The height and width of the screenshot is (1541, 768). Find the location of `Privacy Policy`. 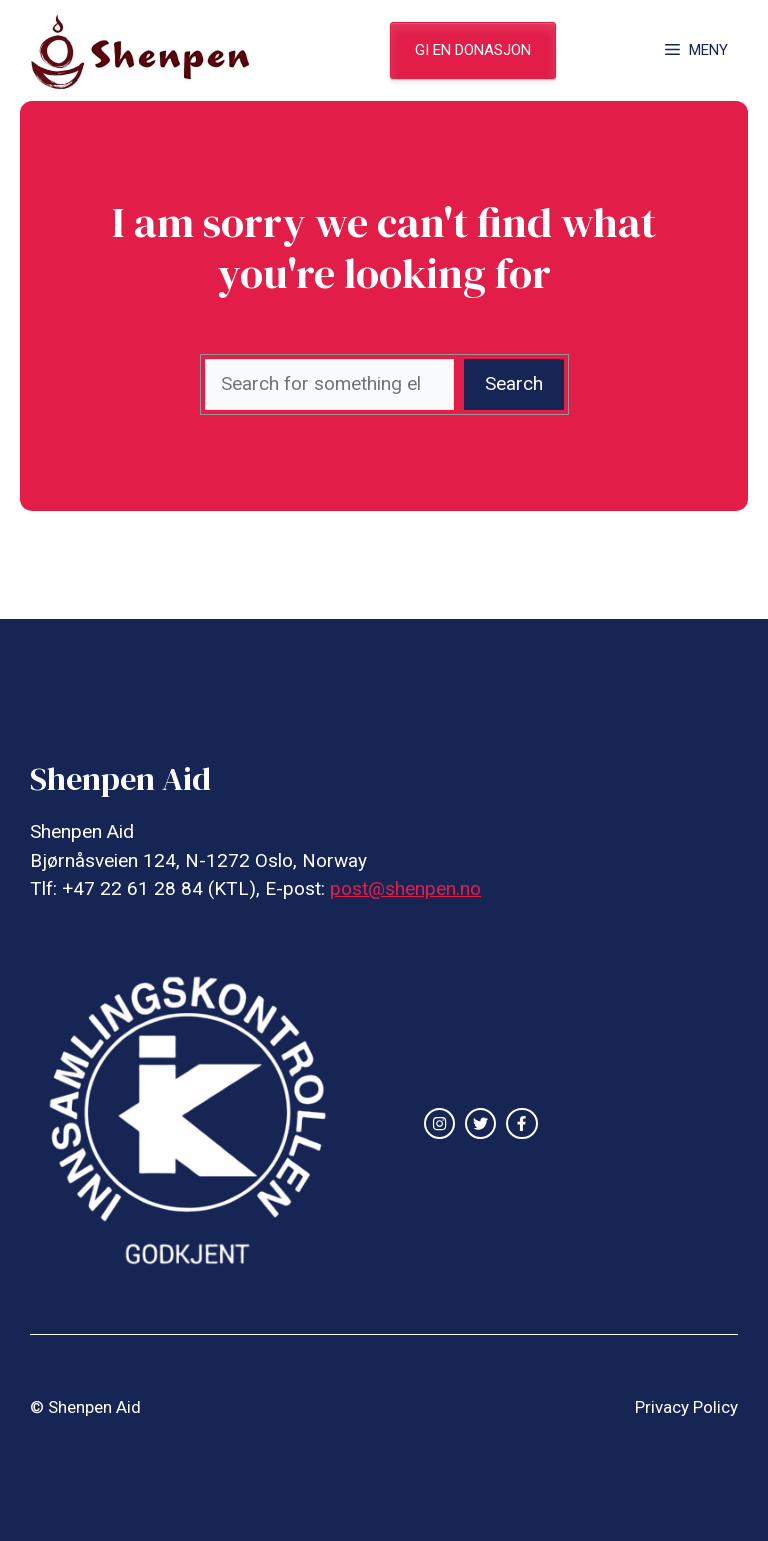

Privacy Policy is located at coordinates (686, 1407).